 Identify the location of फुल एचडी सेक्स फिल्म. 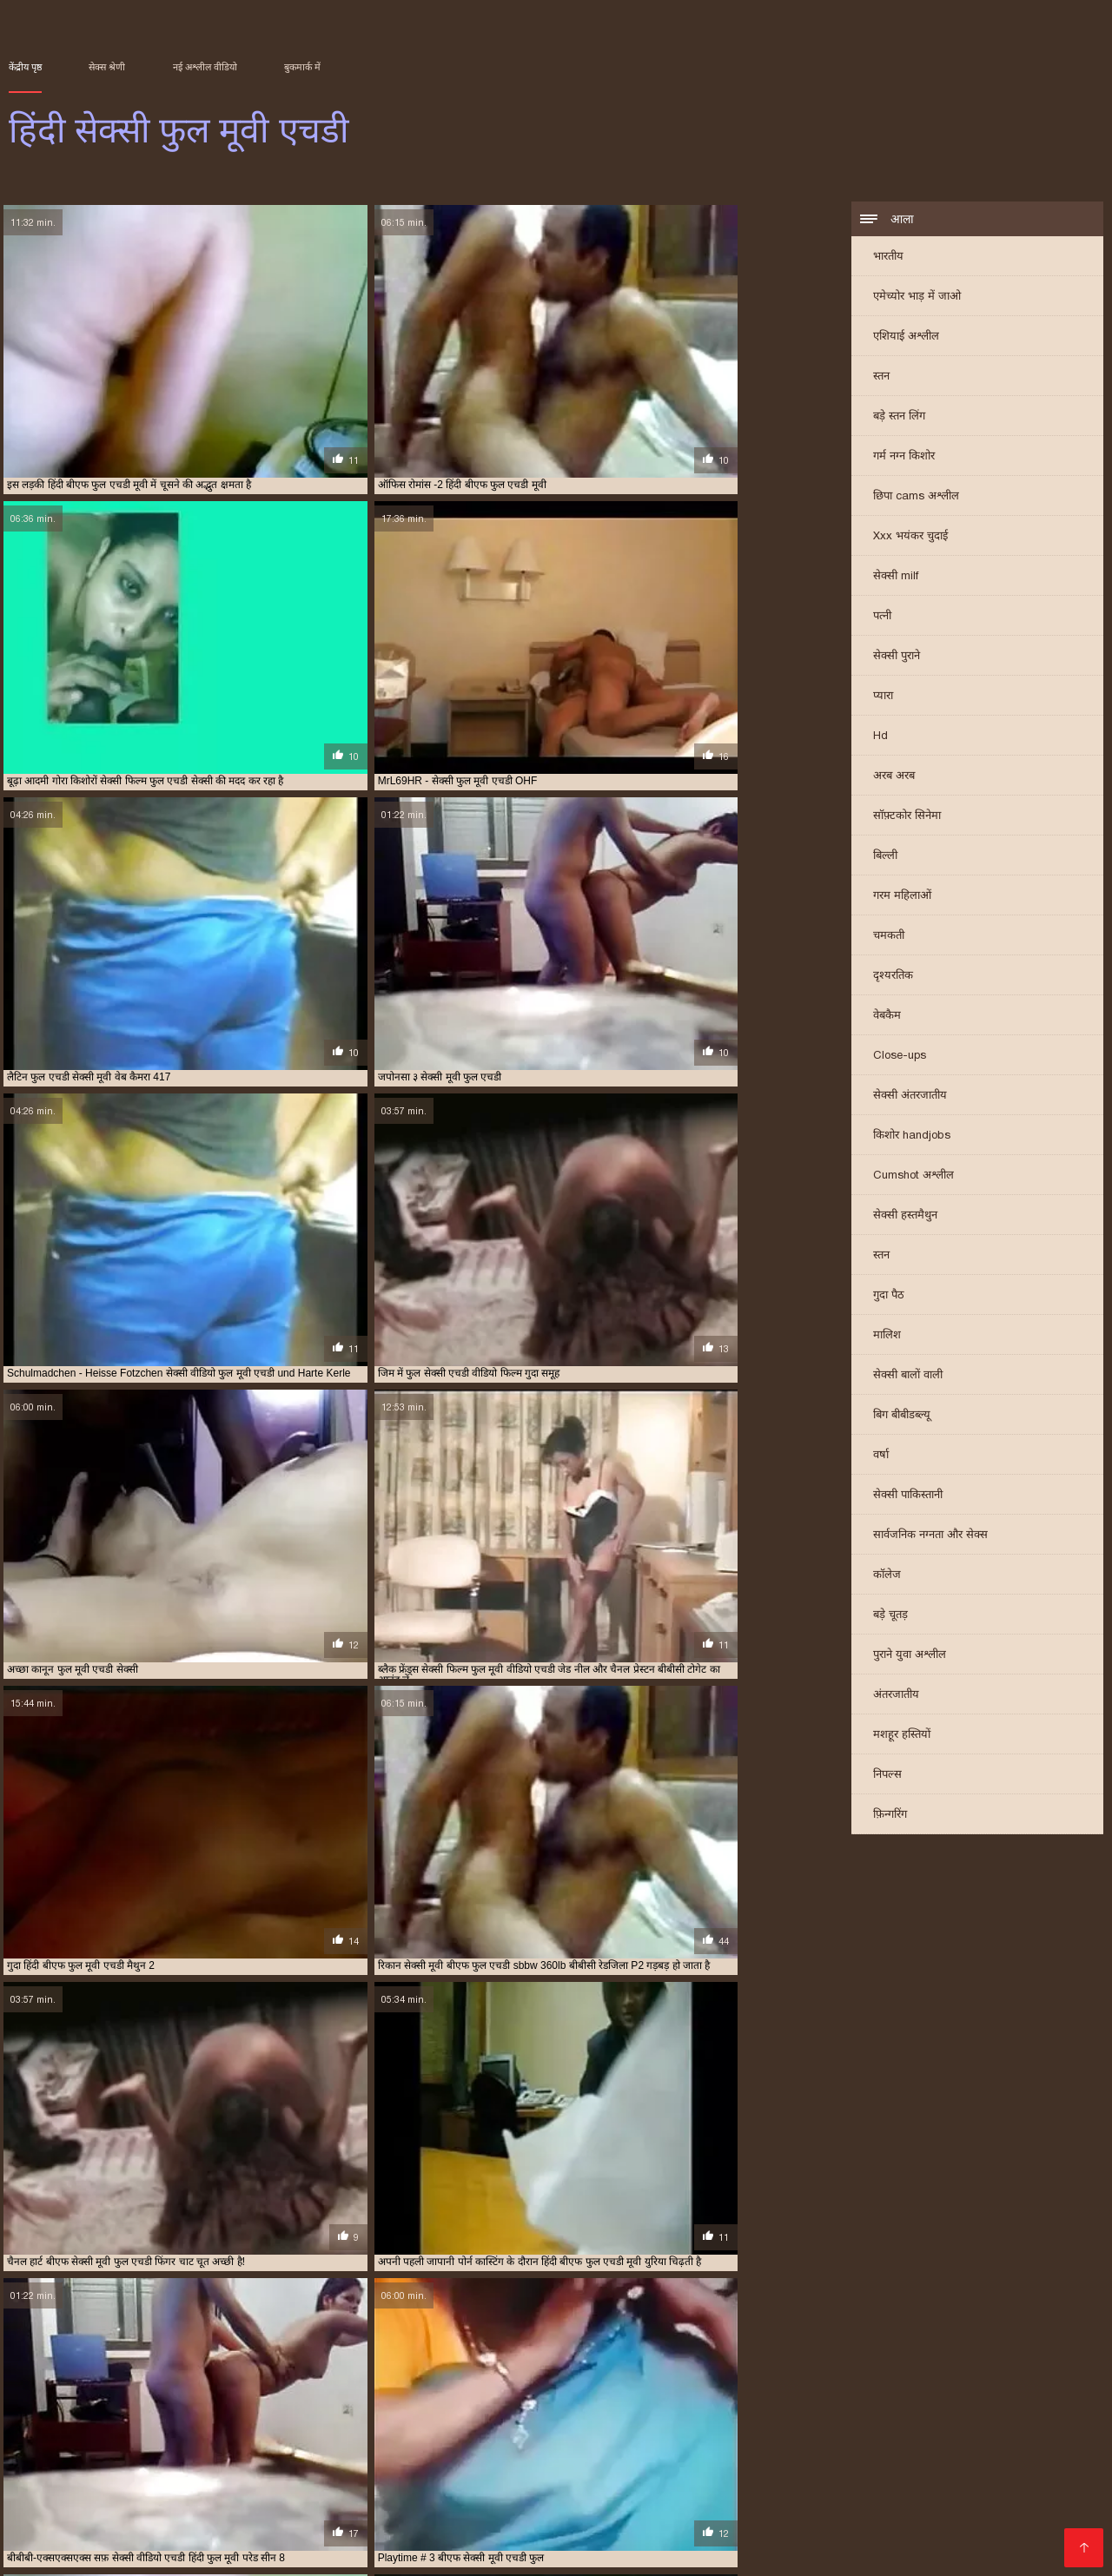
(547, 2385).